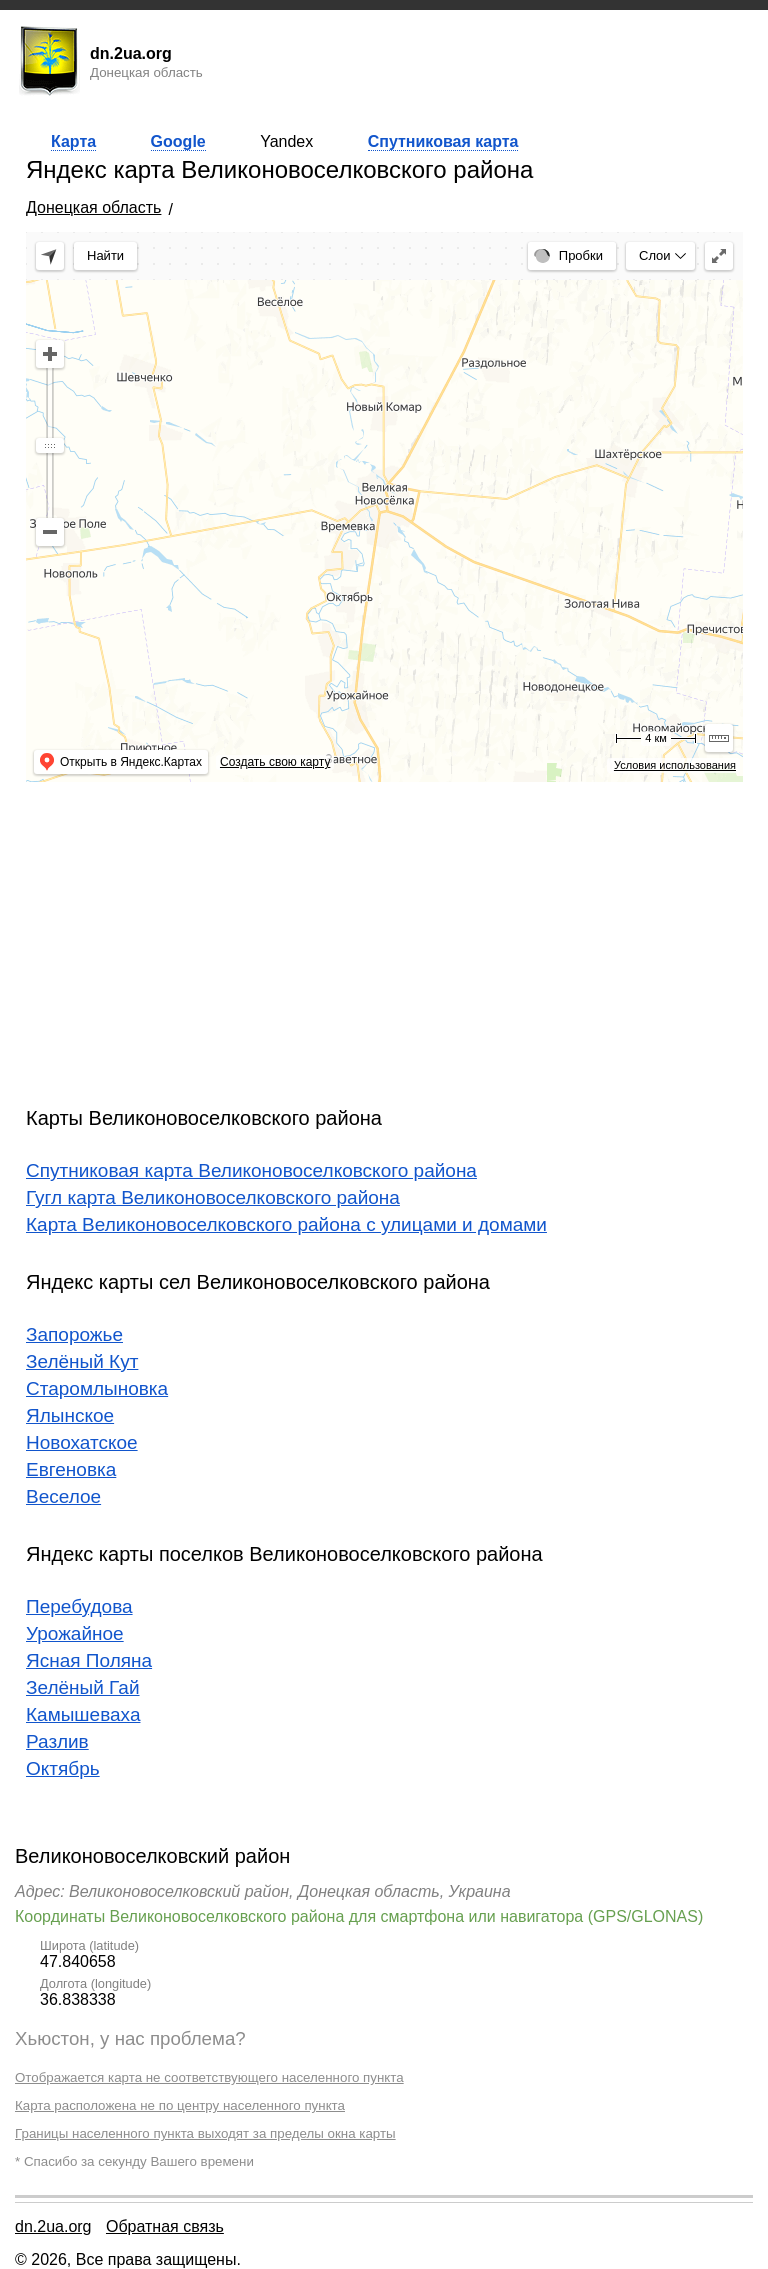 Image resolution: width=768 pixels, height=2269 pixels. Describe the element at coordinates (53, 2226) in the screenshot. I see `dn.2ua.org` at that location.